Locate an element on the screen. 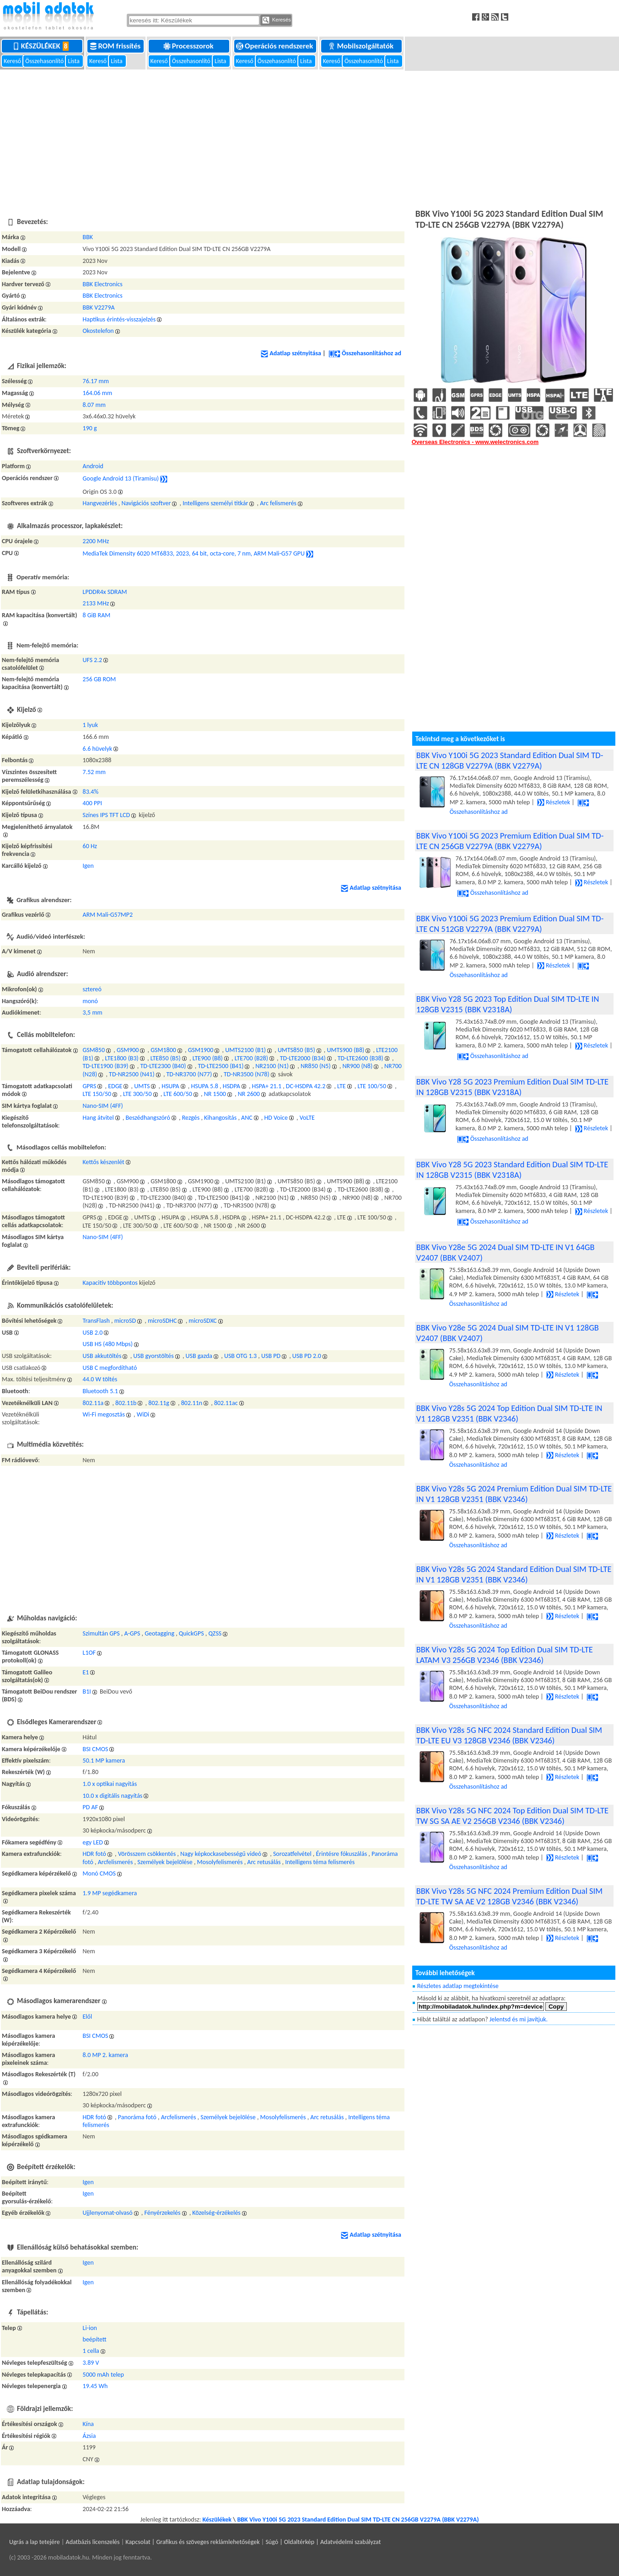 This screenshot has height=2576, width=619. MediaTek Dimensity 6020 MT6833, 2023, 64 bit, octa-core, 7 nm, ARM Mali-G57 GPU is located at coordinates (194, 553).